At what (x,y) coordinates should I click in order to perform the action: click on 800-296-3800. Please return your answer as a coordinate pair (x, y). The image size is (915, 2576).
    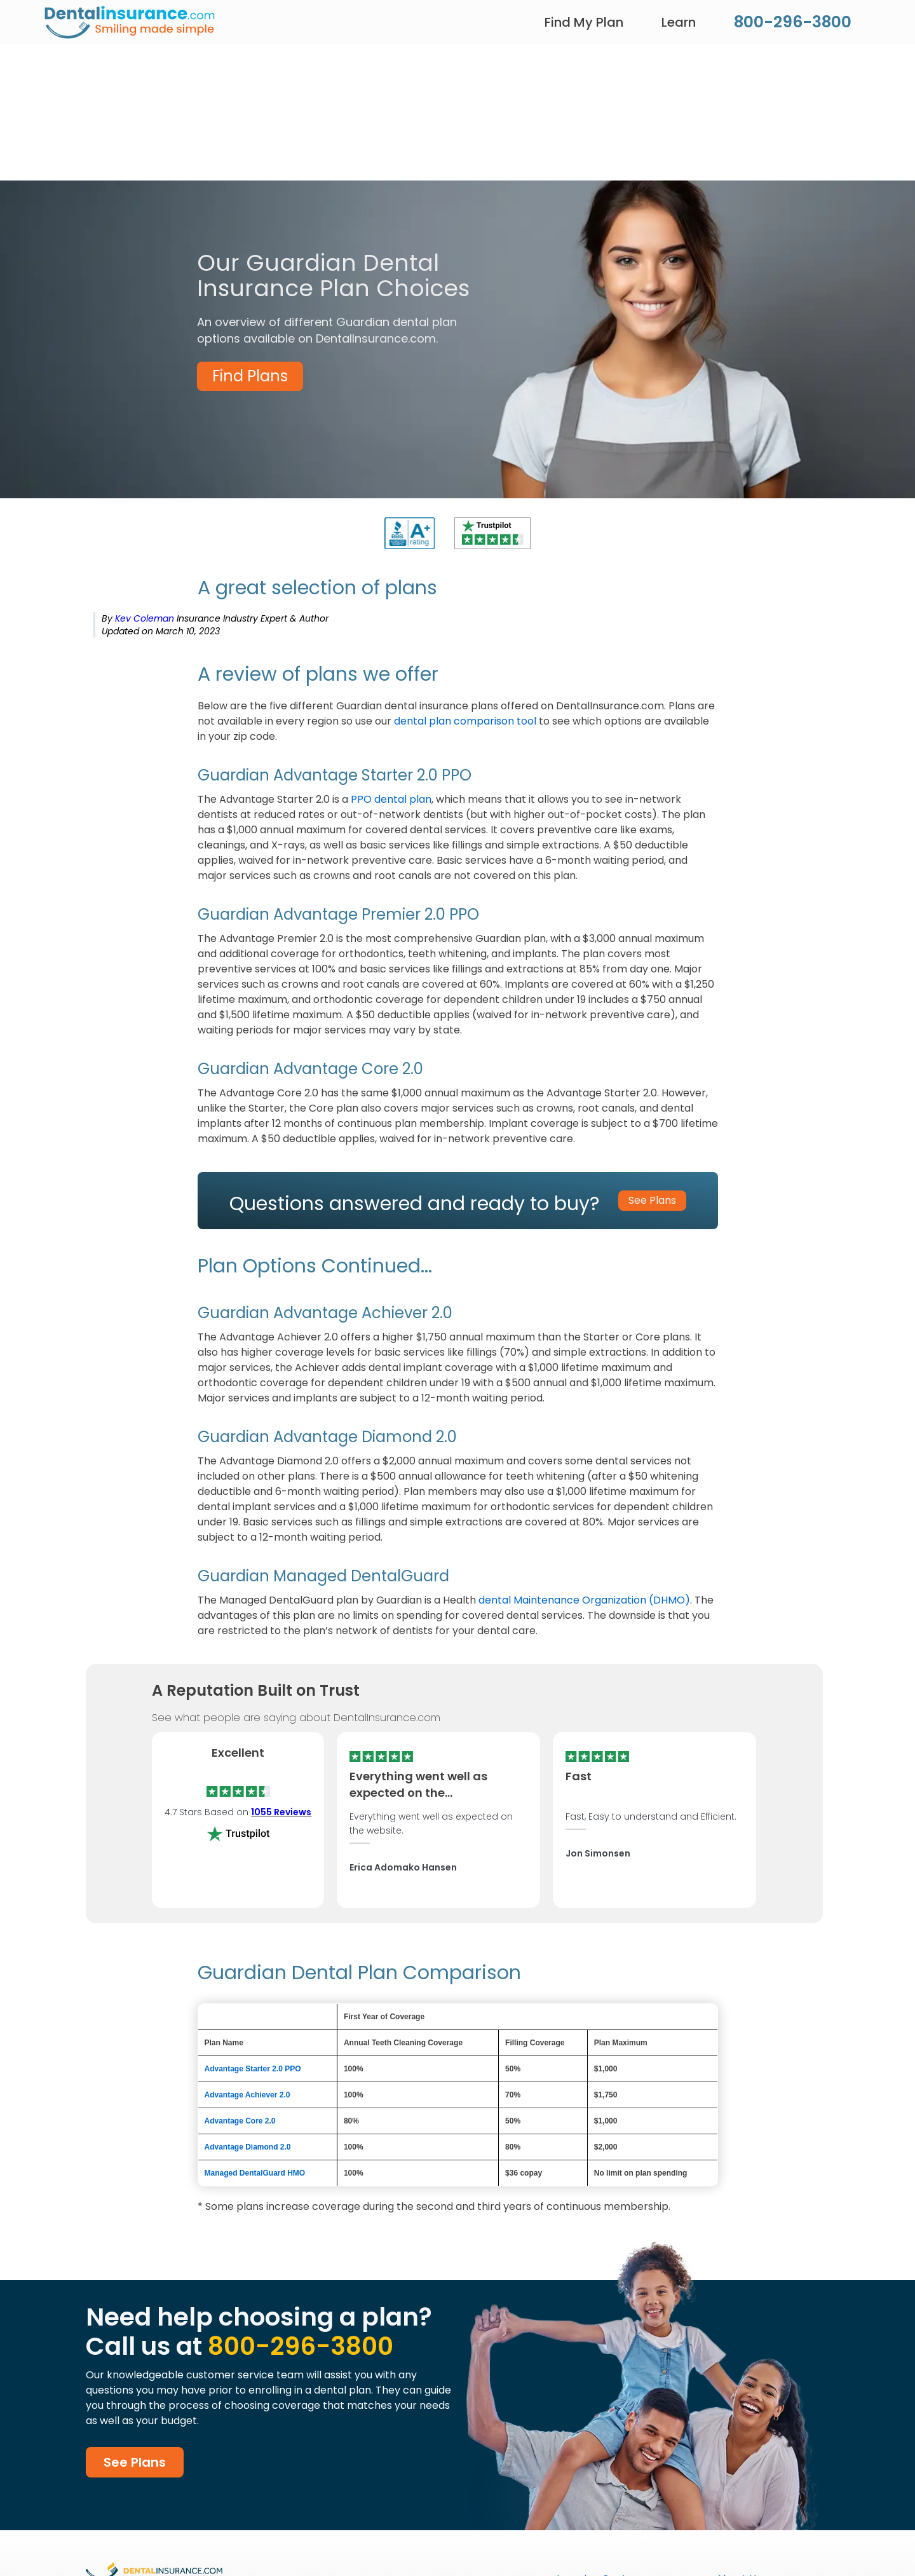
    Looking at the image, I should click on (792, 22).